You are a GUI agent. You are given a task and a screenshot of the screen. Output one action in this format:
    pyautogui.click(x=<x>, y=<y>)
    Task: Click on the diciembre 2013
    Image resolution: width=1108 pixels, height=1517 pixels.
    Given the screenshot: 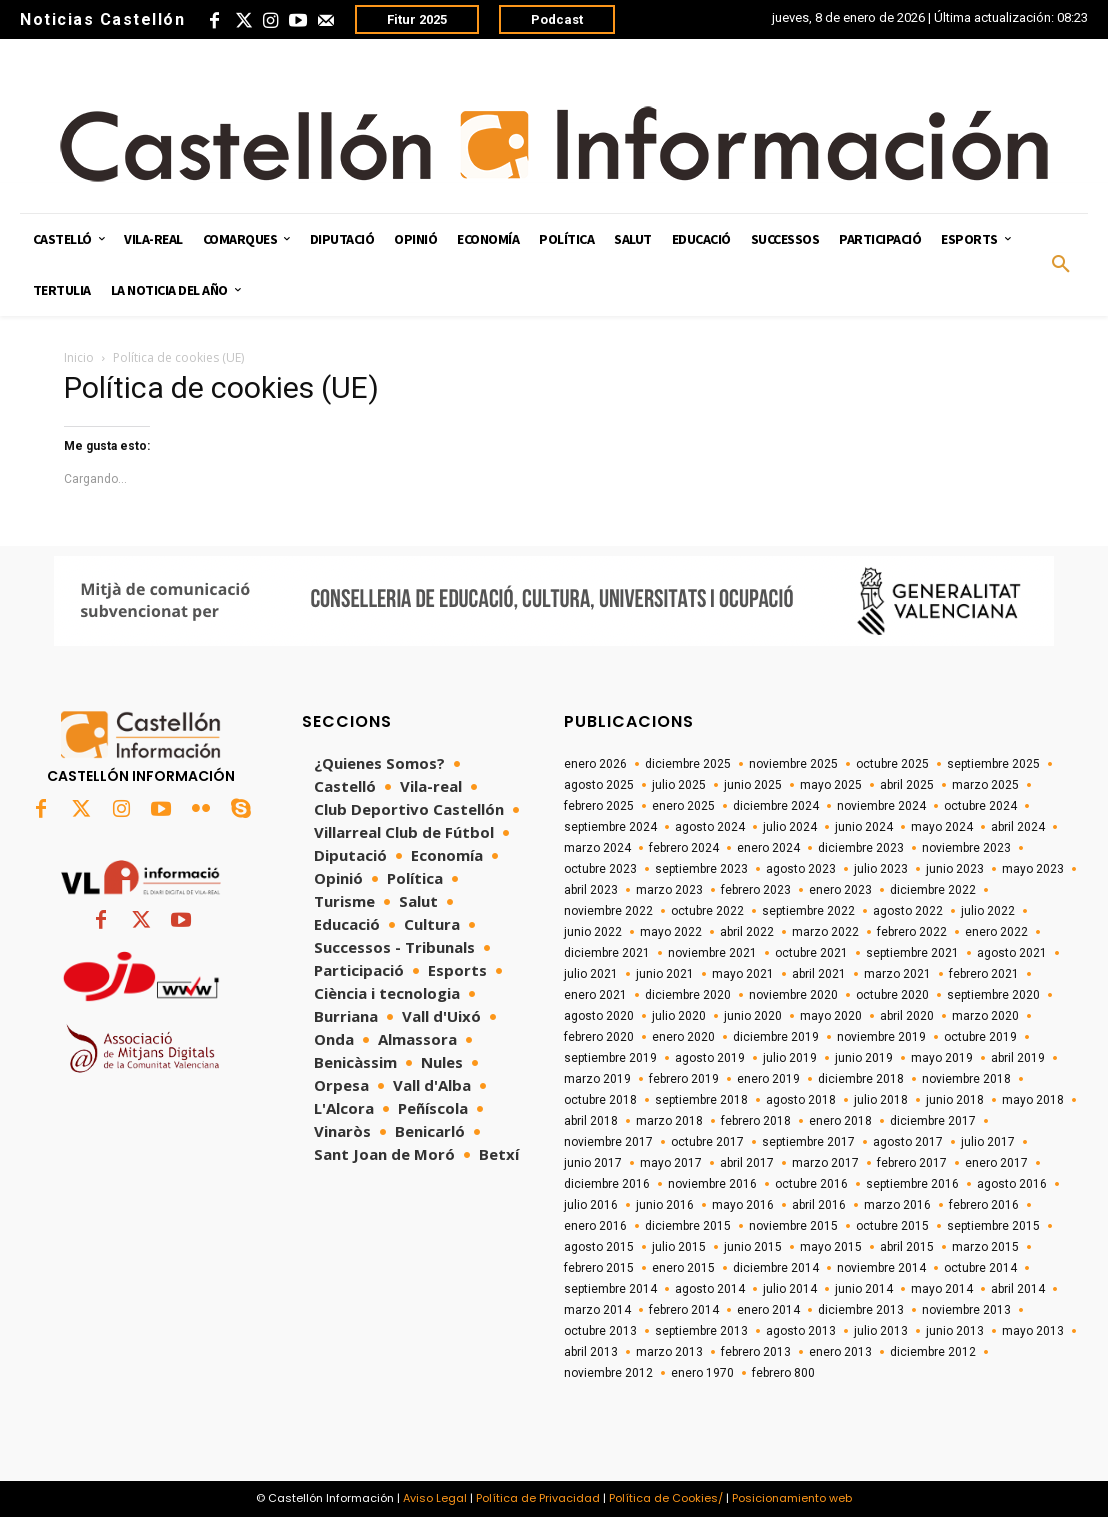 What is the action you would take?
    pyautogui.click(x=861, y=1310)
    